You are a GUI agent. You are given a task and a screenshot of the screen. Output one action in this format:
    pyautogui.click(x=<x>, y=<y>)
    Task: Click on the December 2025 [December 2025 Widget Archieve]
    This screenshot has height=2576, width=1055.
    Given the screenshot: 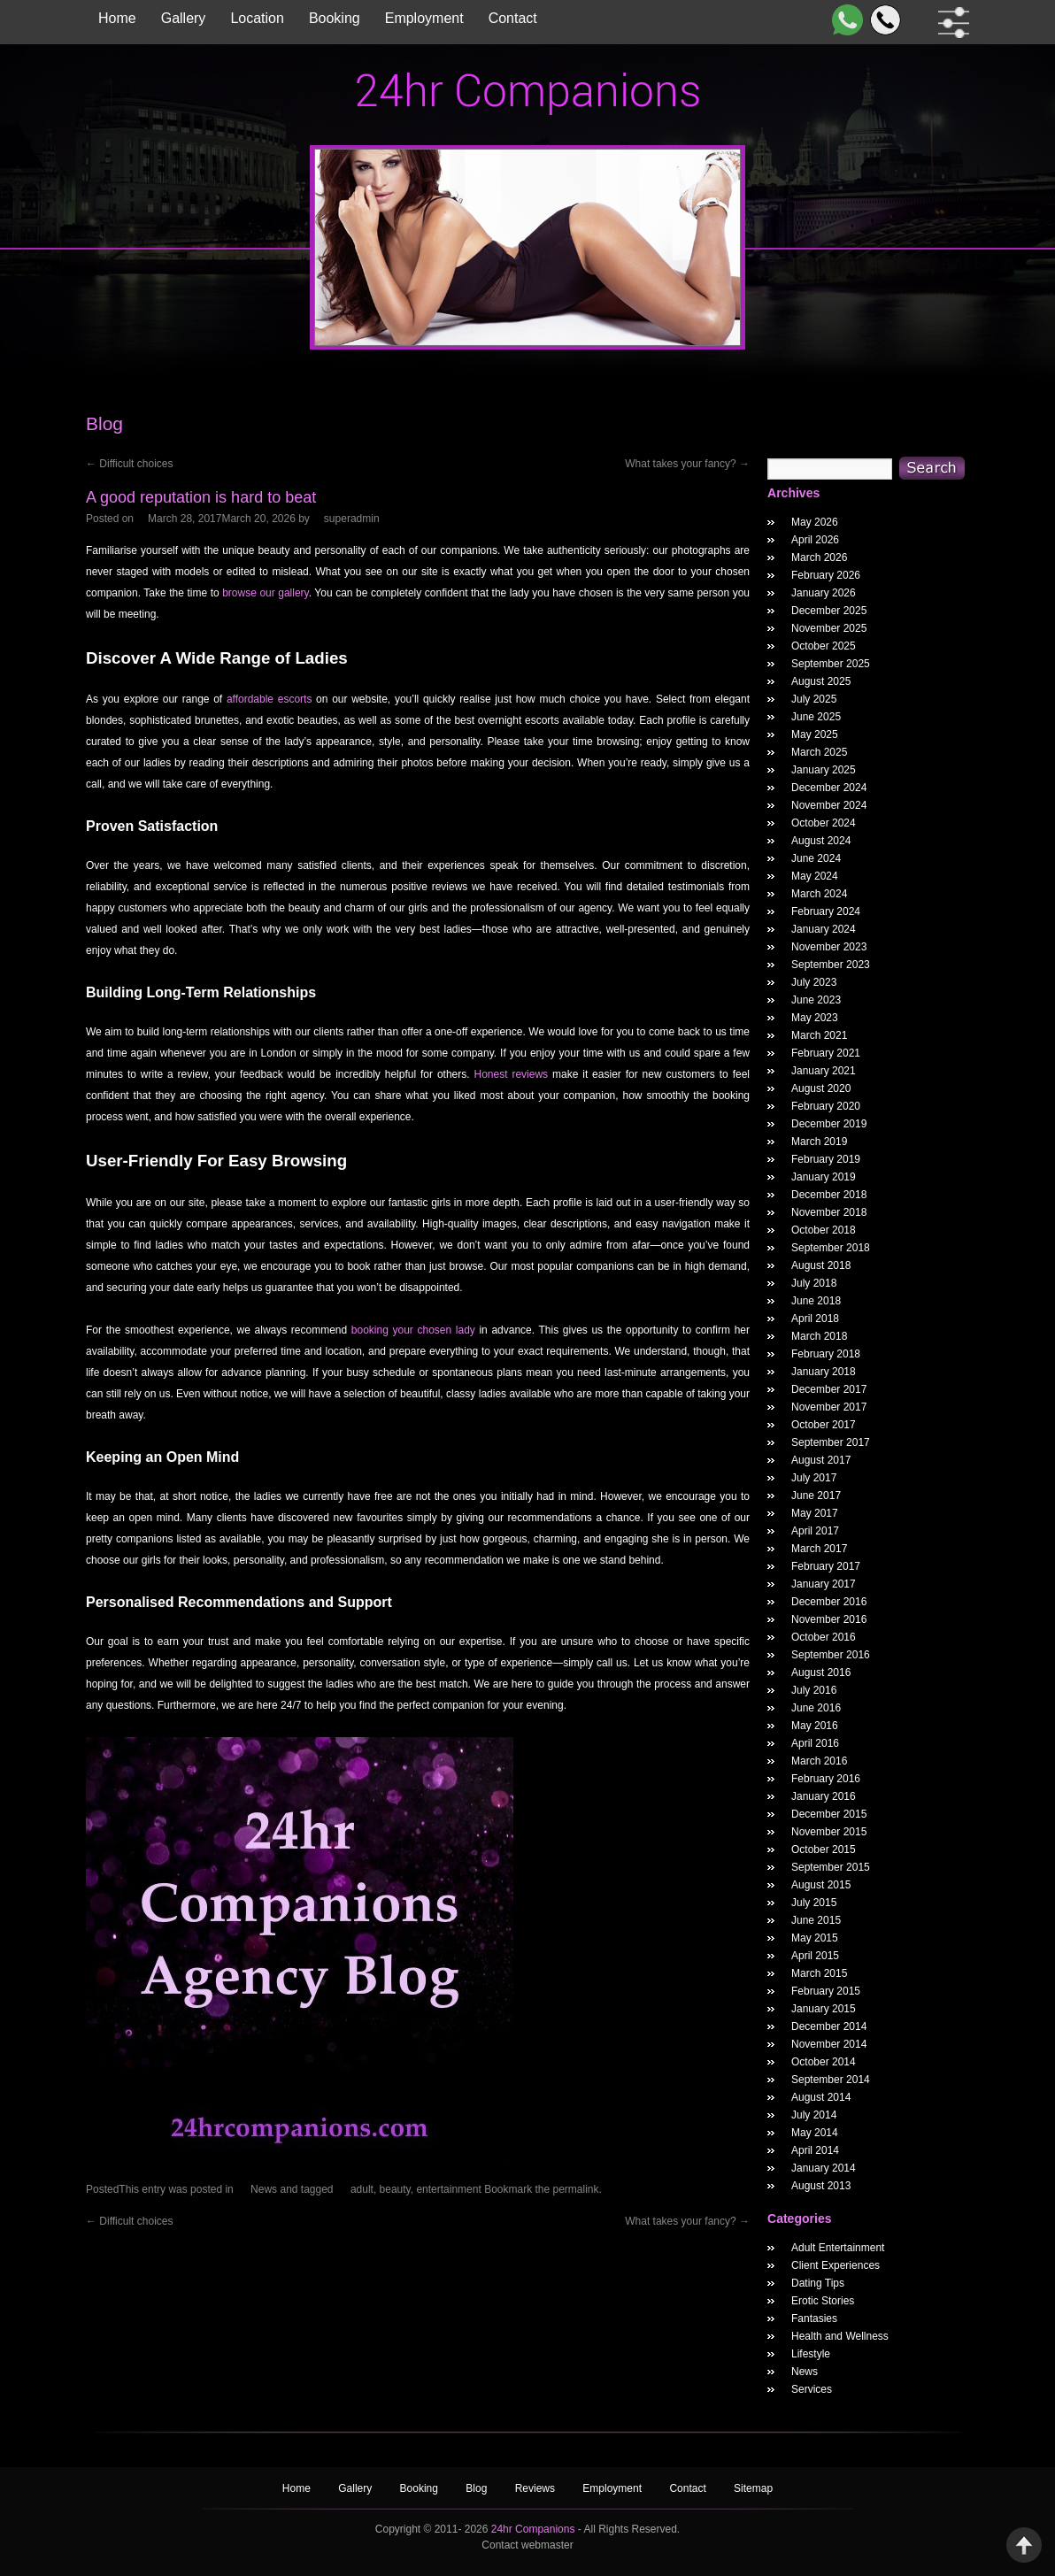 What is the action you would take?
    pyautogui.click(x=828, y=610)
    